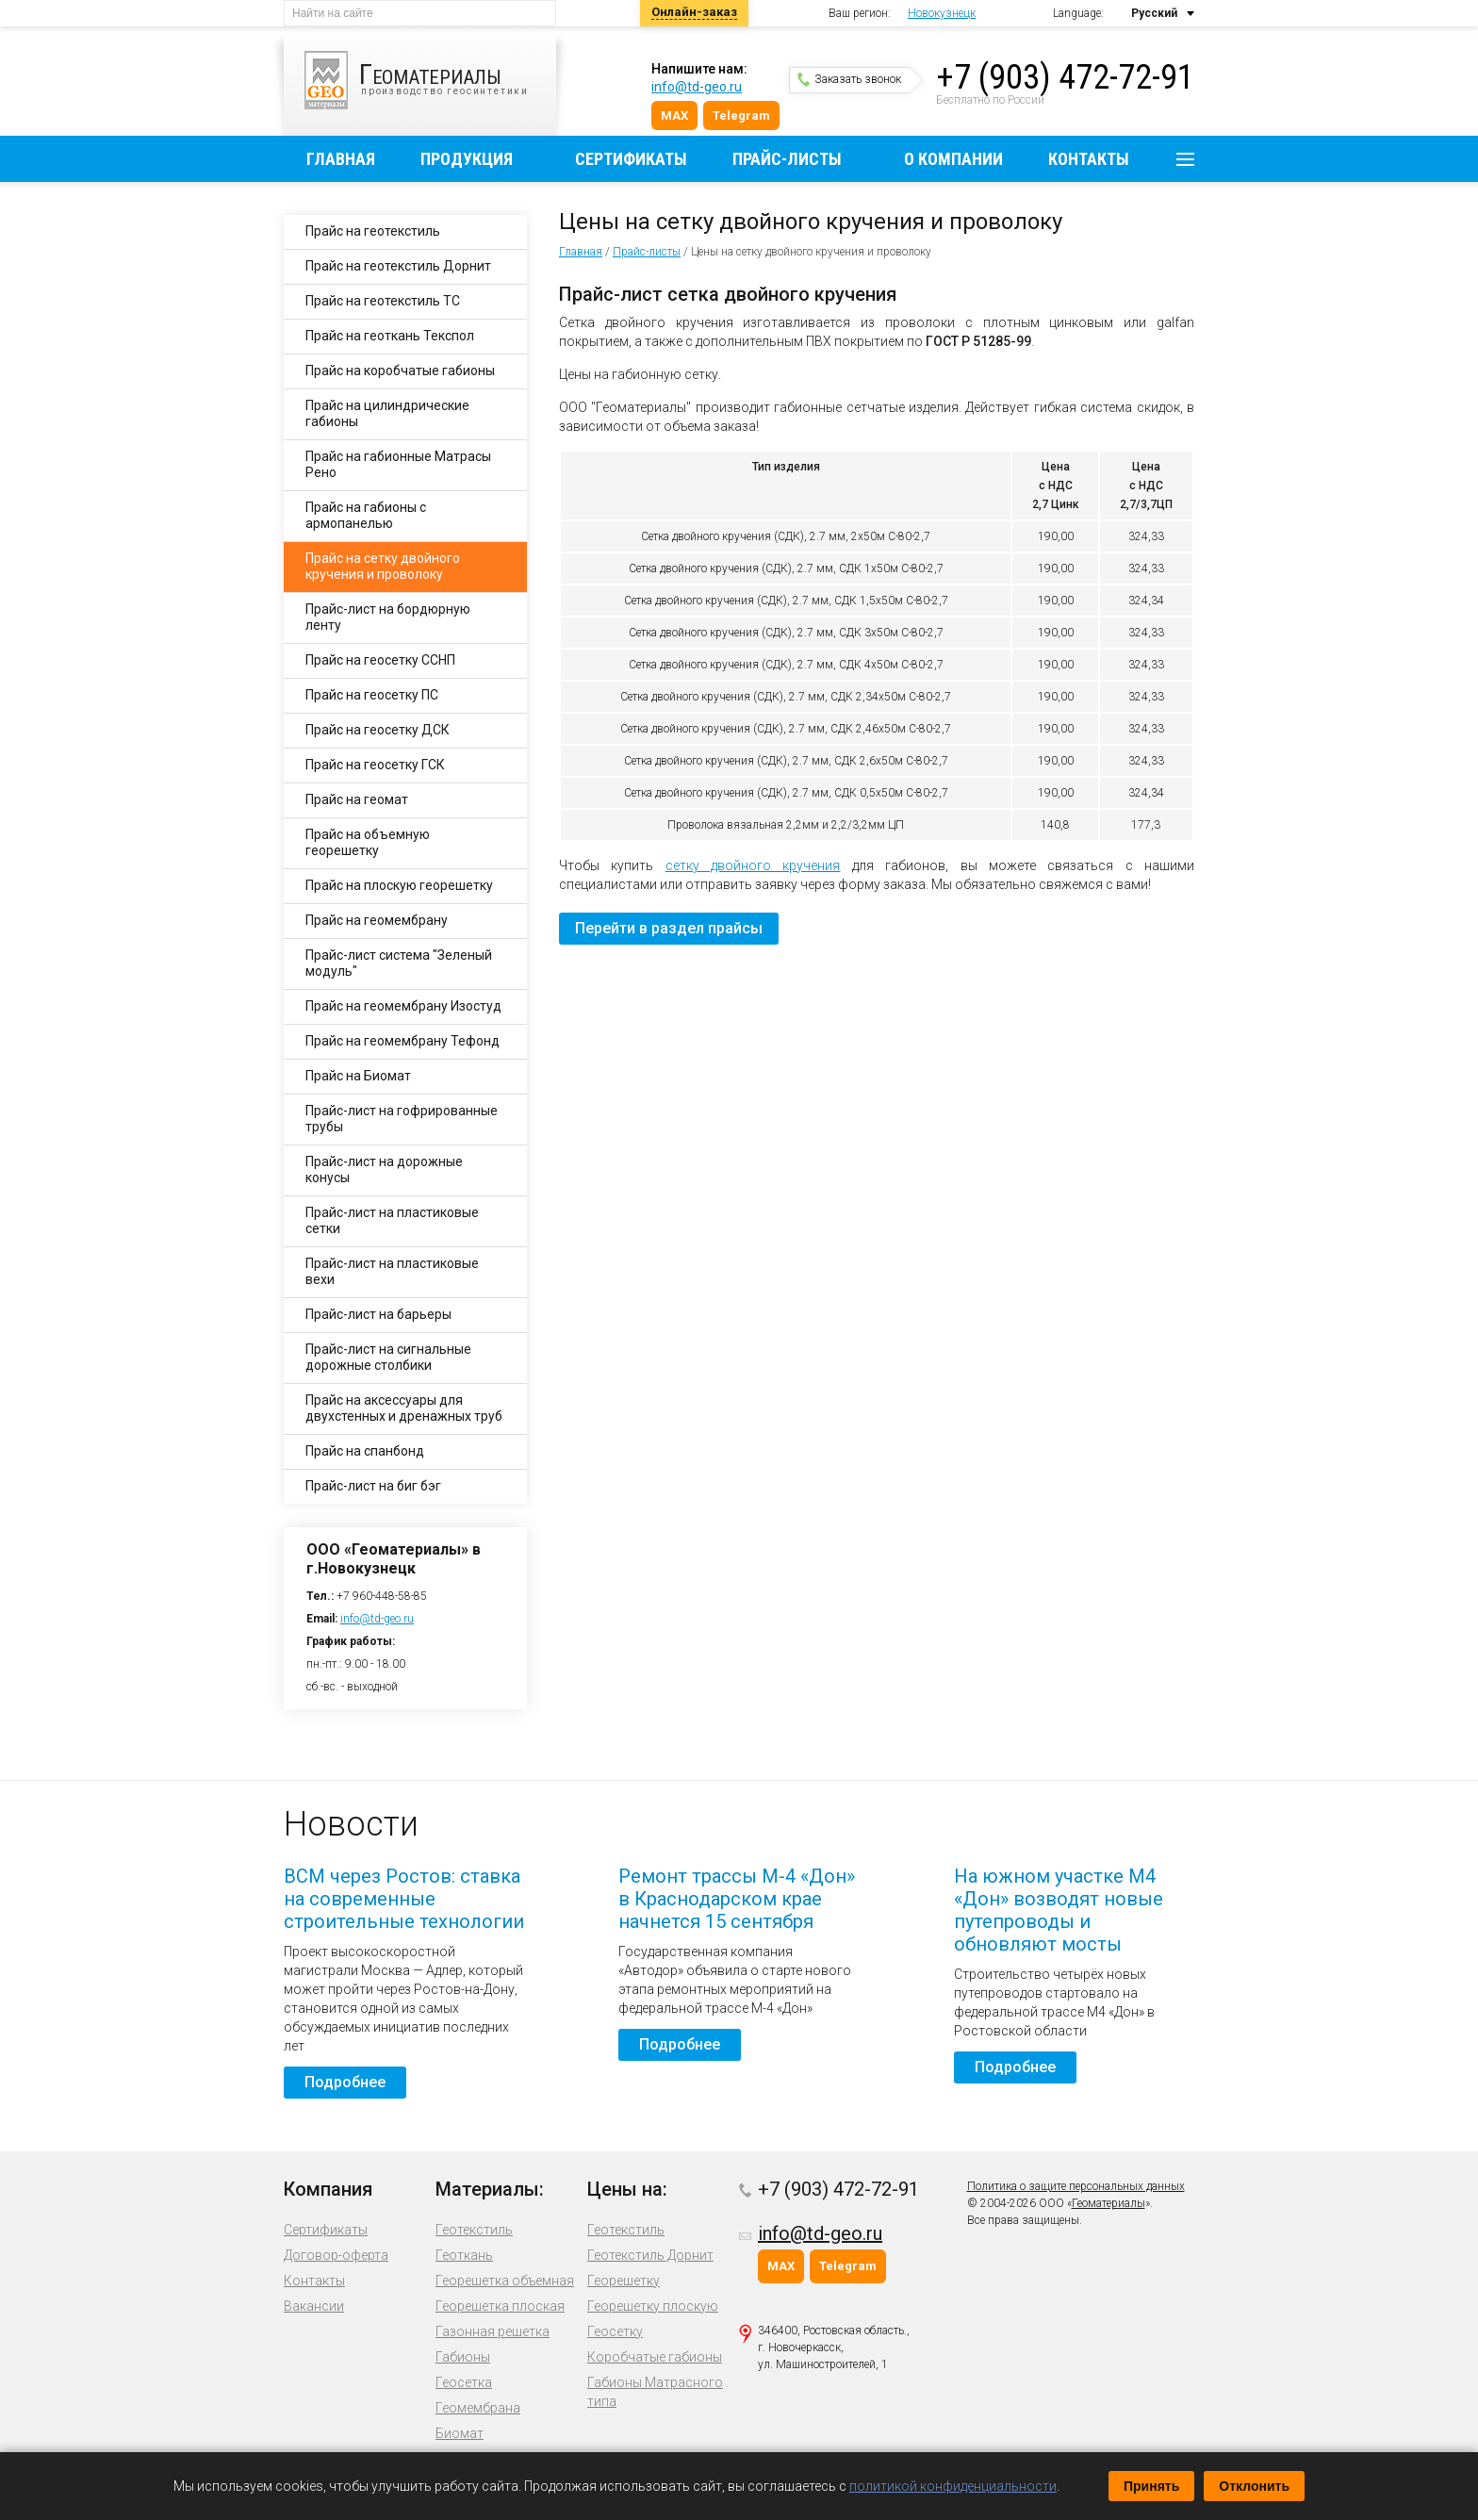 The width and height of the screenshot is (1478, 2520). What do you see at coordinates (375, 764) in the screenshot?
I see `Прайс на геосетку ГСК` at bounding box center [375, 764].